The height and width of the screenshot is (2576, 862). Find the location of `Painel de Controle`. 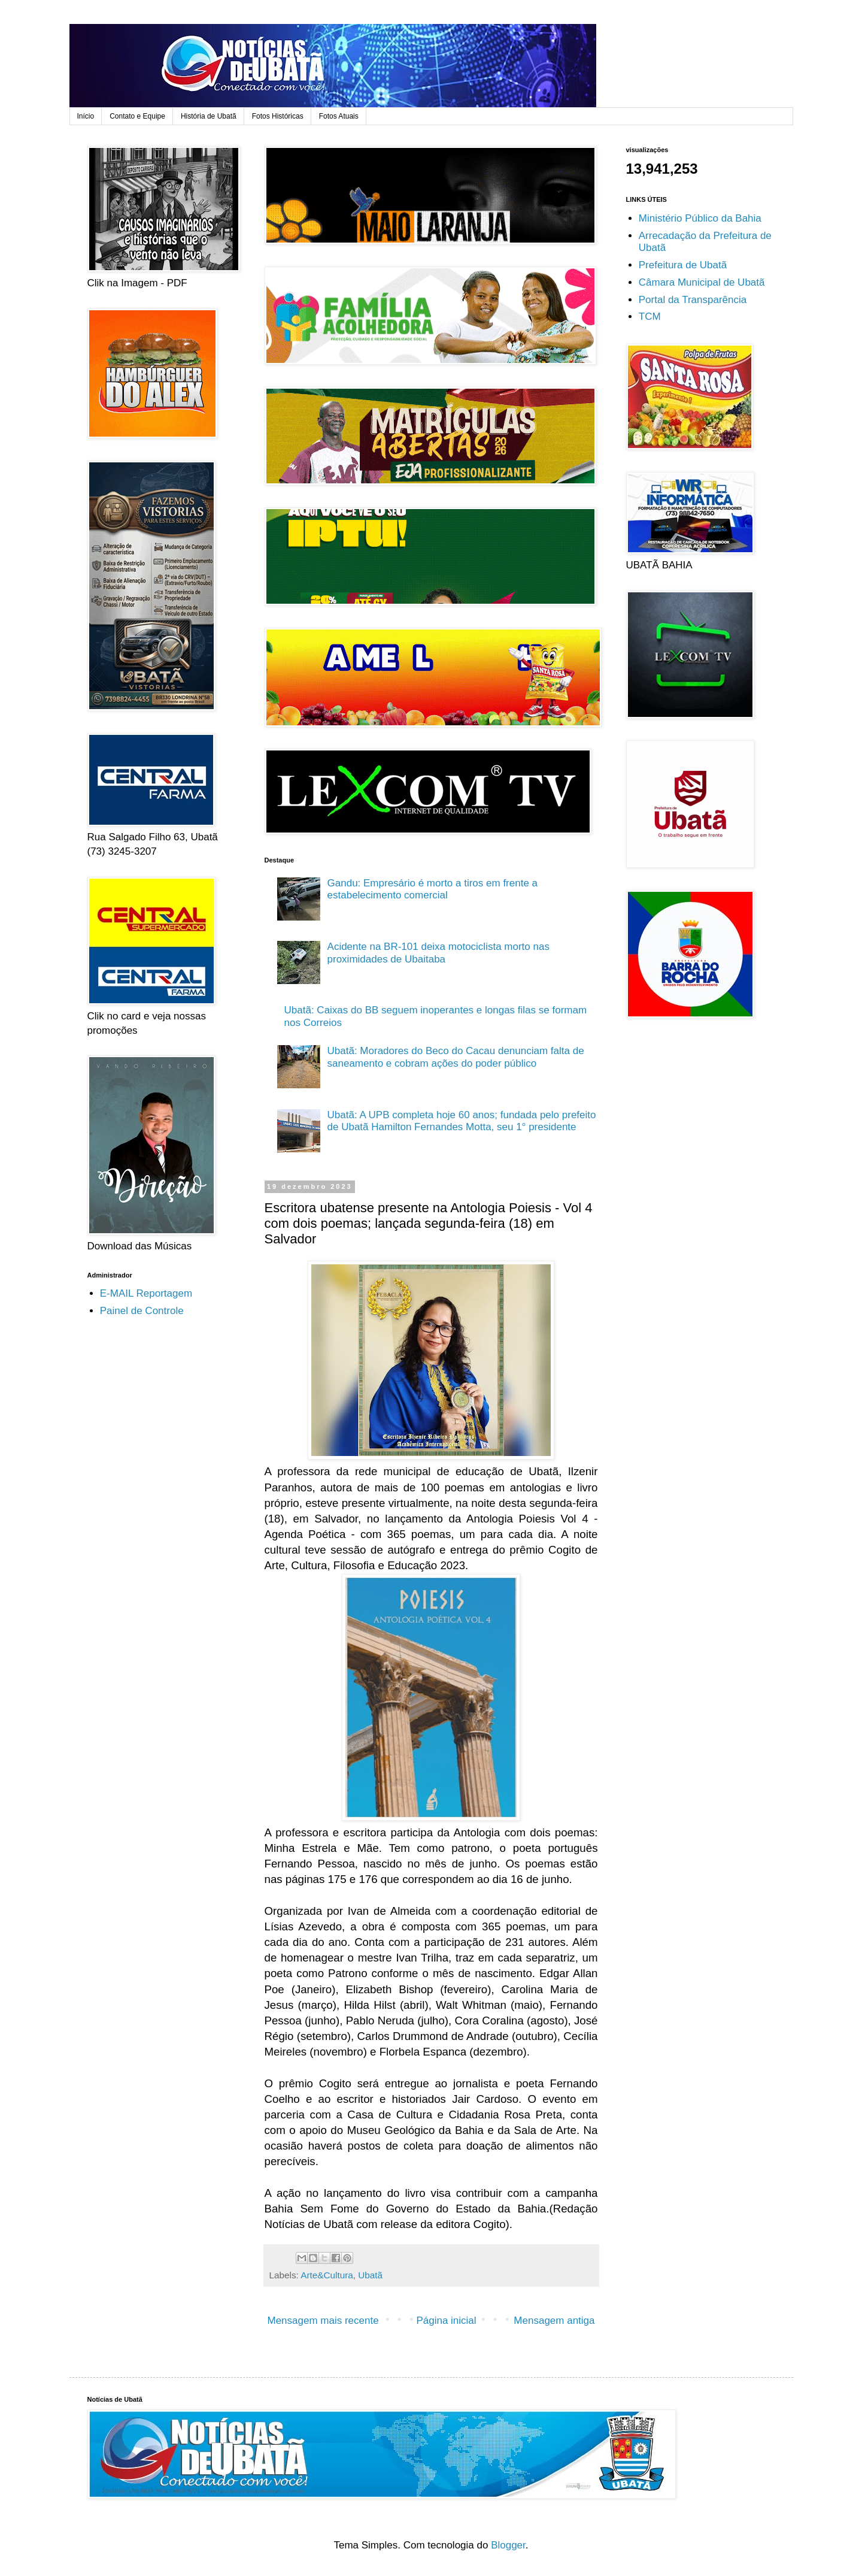

Painel de Controle is located at coordinates (142, 1310).